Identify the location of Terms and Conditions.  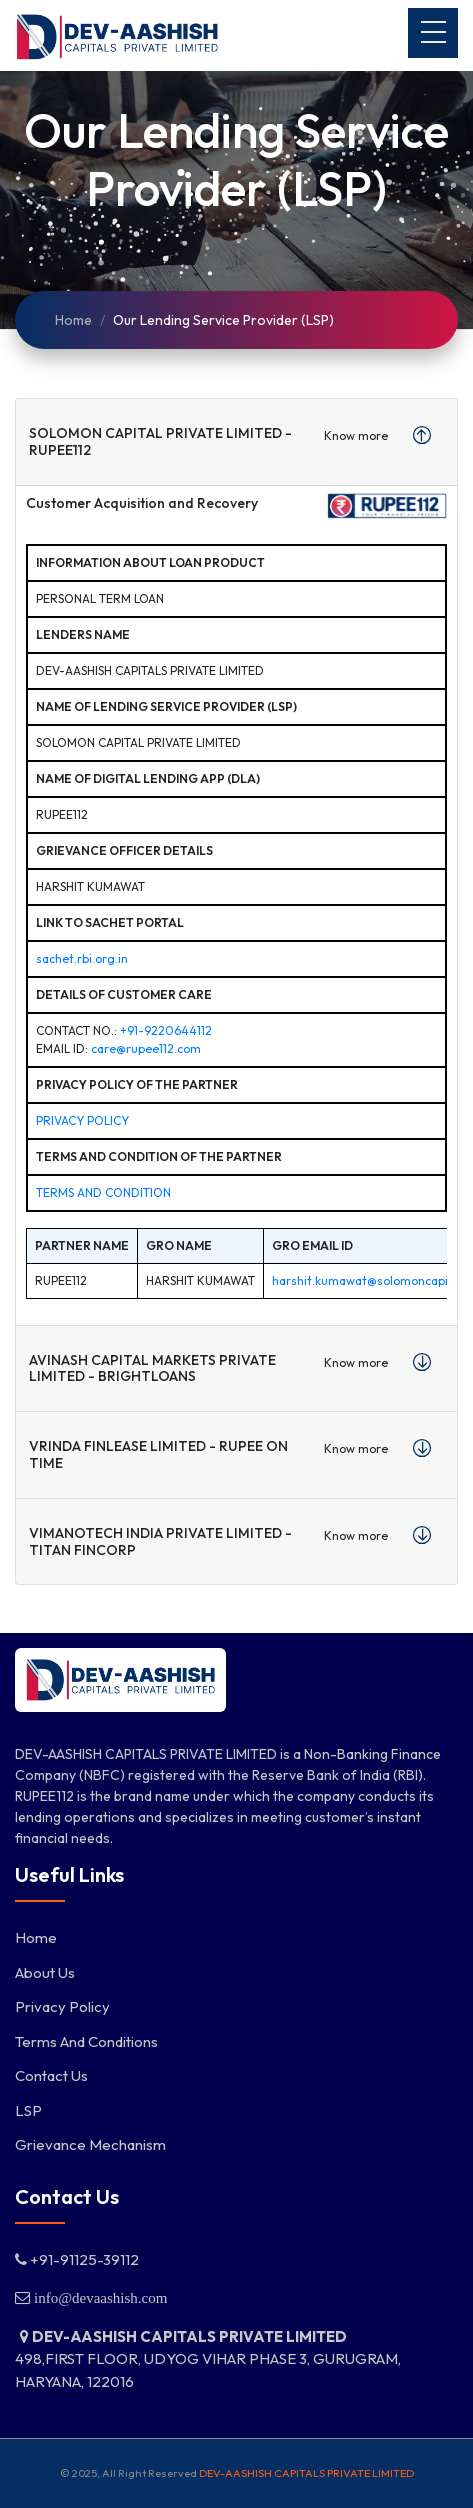
(86, 2041).